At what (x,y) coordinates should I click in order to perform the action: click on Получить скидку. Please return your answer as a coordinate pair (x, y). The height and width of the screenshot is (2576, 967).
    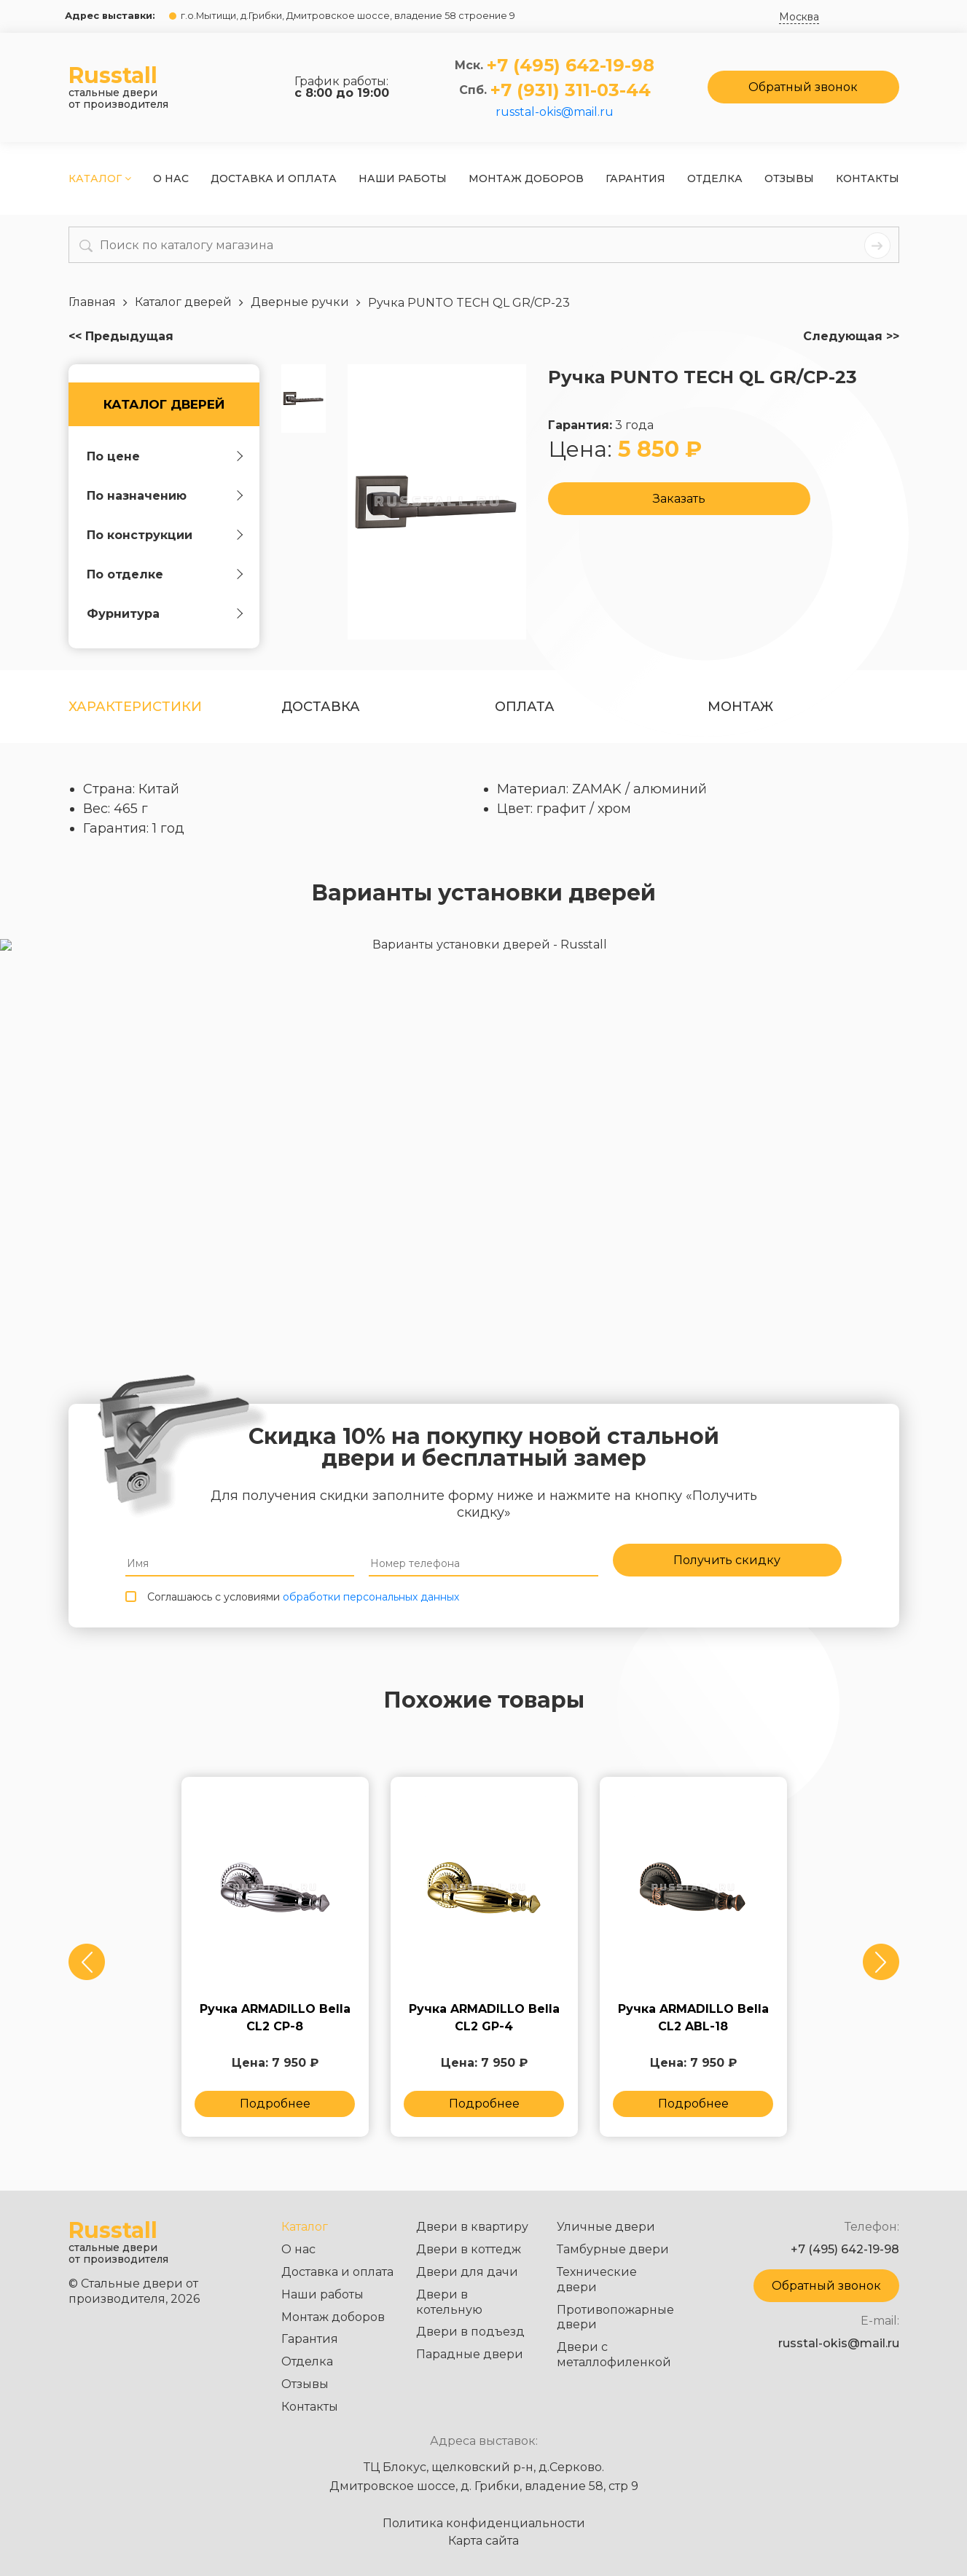
    Looking at the image, I should click on (726, 1561).